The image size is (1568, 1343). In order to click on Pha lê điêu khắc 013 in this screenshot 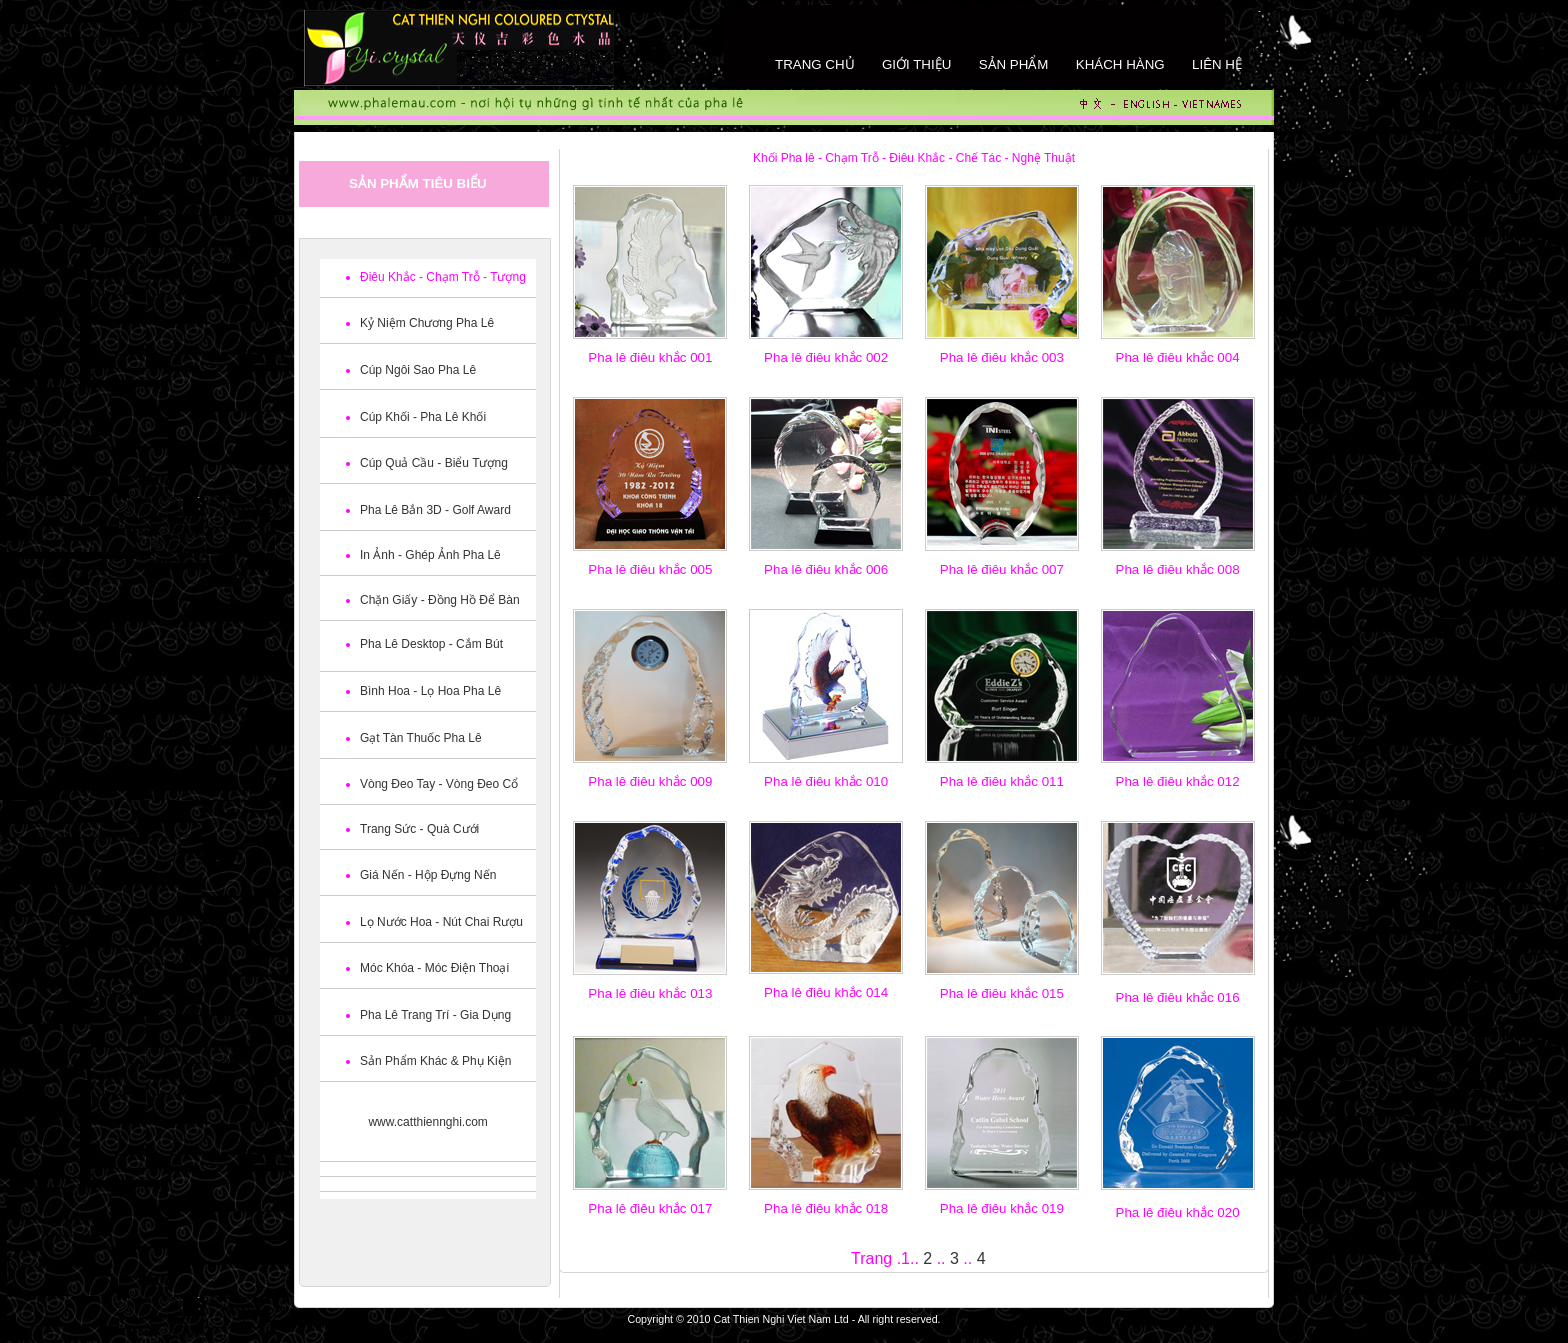, I will do `click(650, 993)`.